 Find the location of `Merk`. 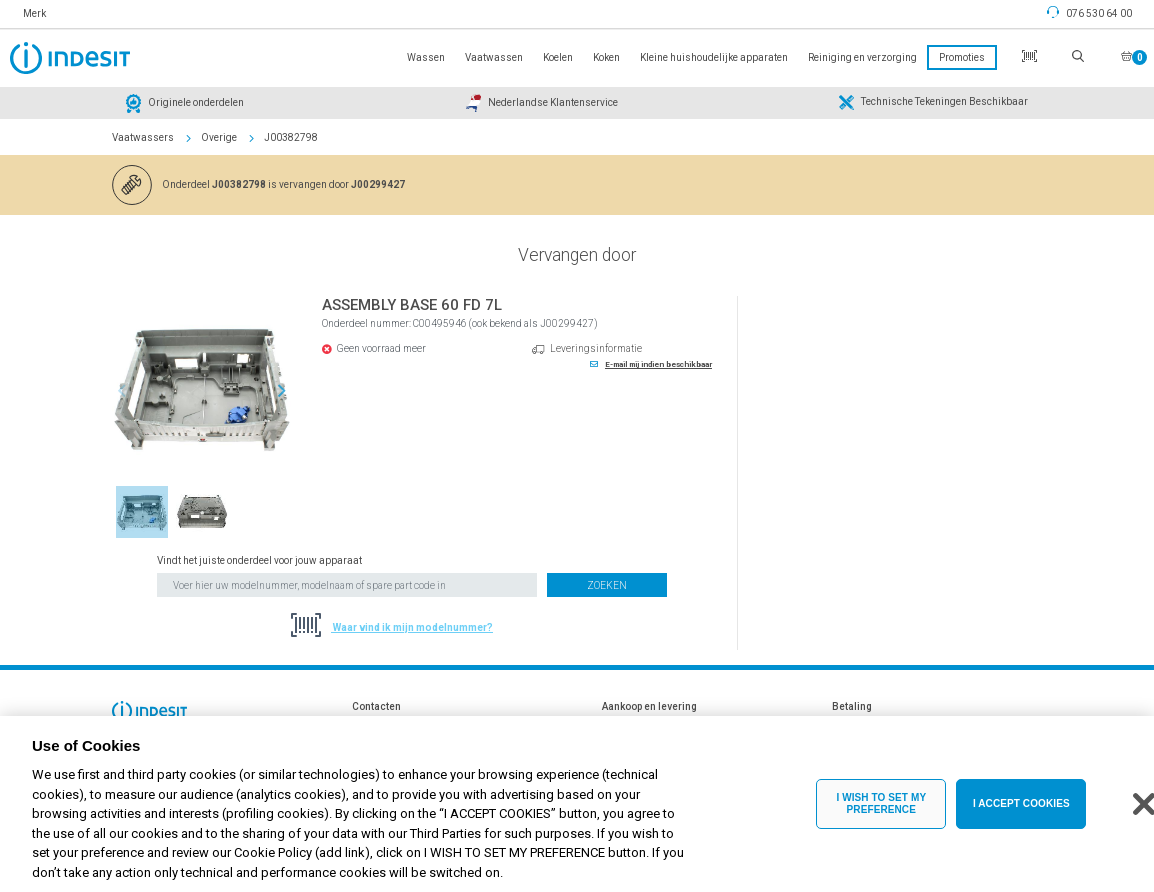

Merk is located at coordinates (34, 13).